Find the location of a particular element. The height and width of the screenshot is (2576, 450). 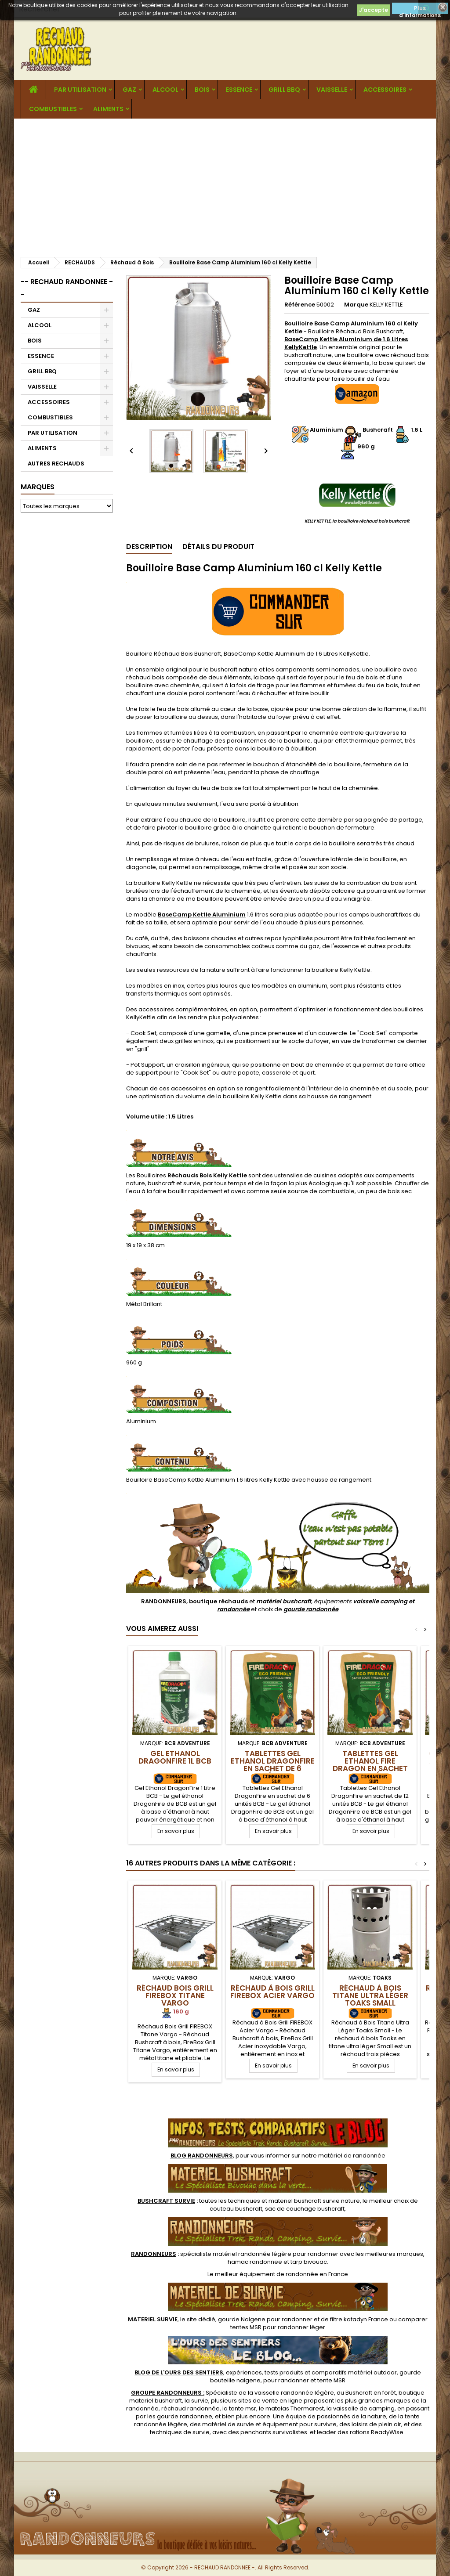

Réchaud à Bois Titane Ultra Léger Toaks Small is located at coordinates (370, 1995).